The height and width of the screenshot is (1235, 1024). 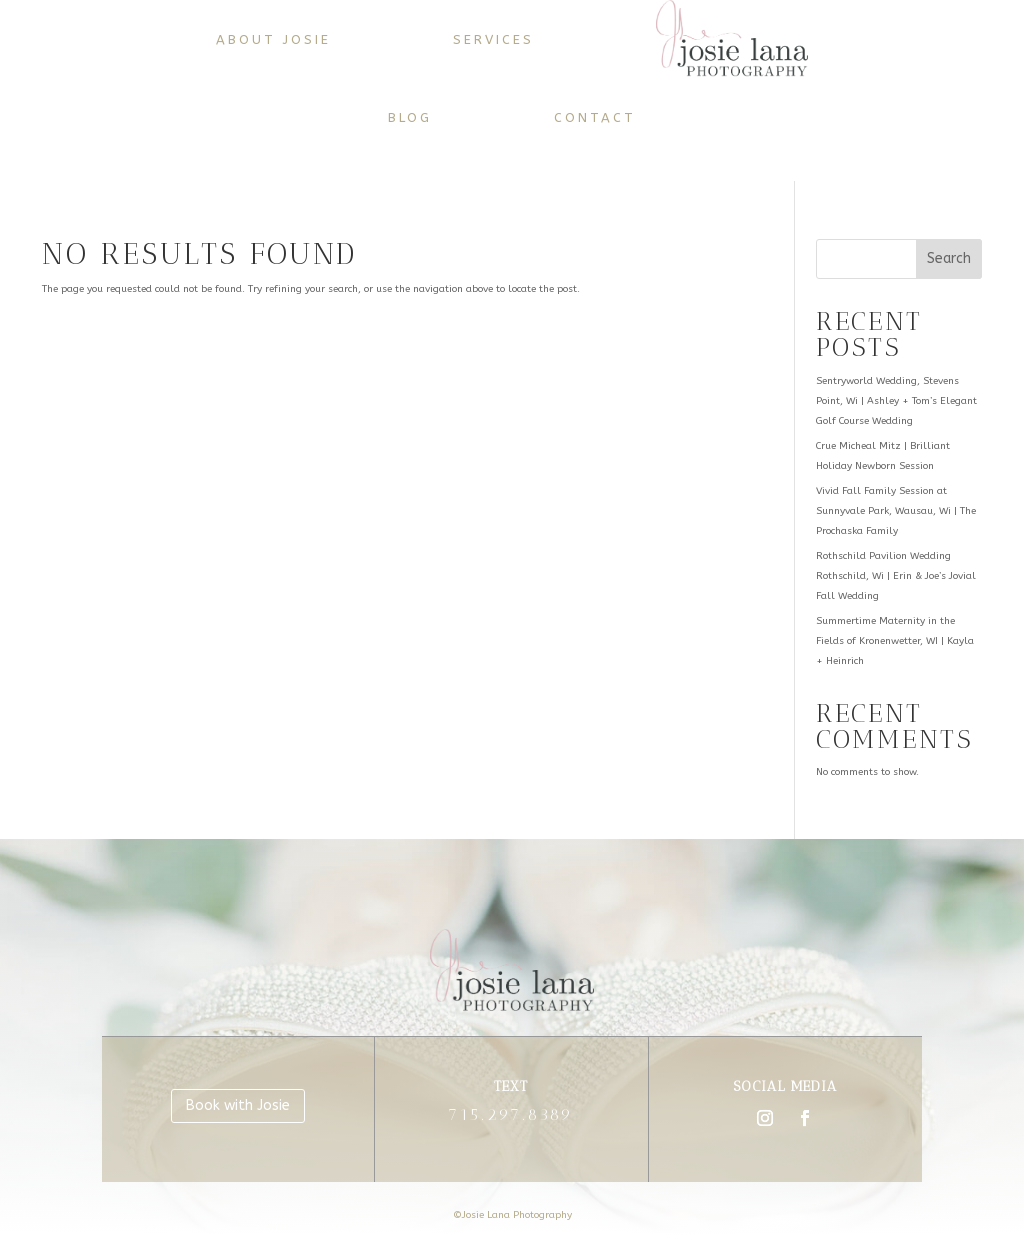 I want to click on 715.297.8389, so click(x=511, y=1114).